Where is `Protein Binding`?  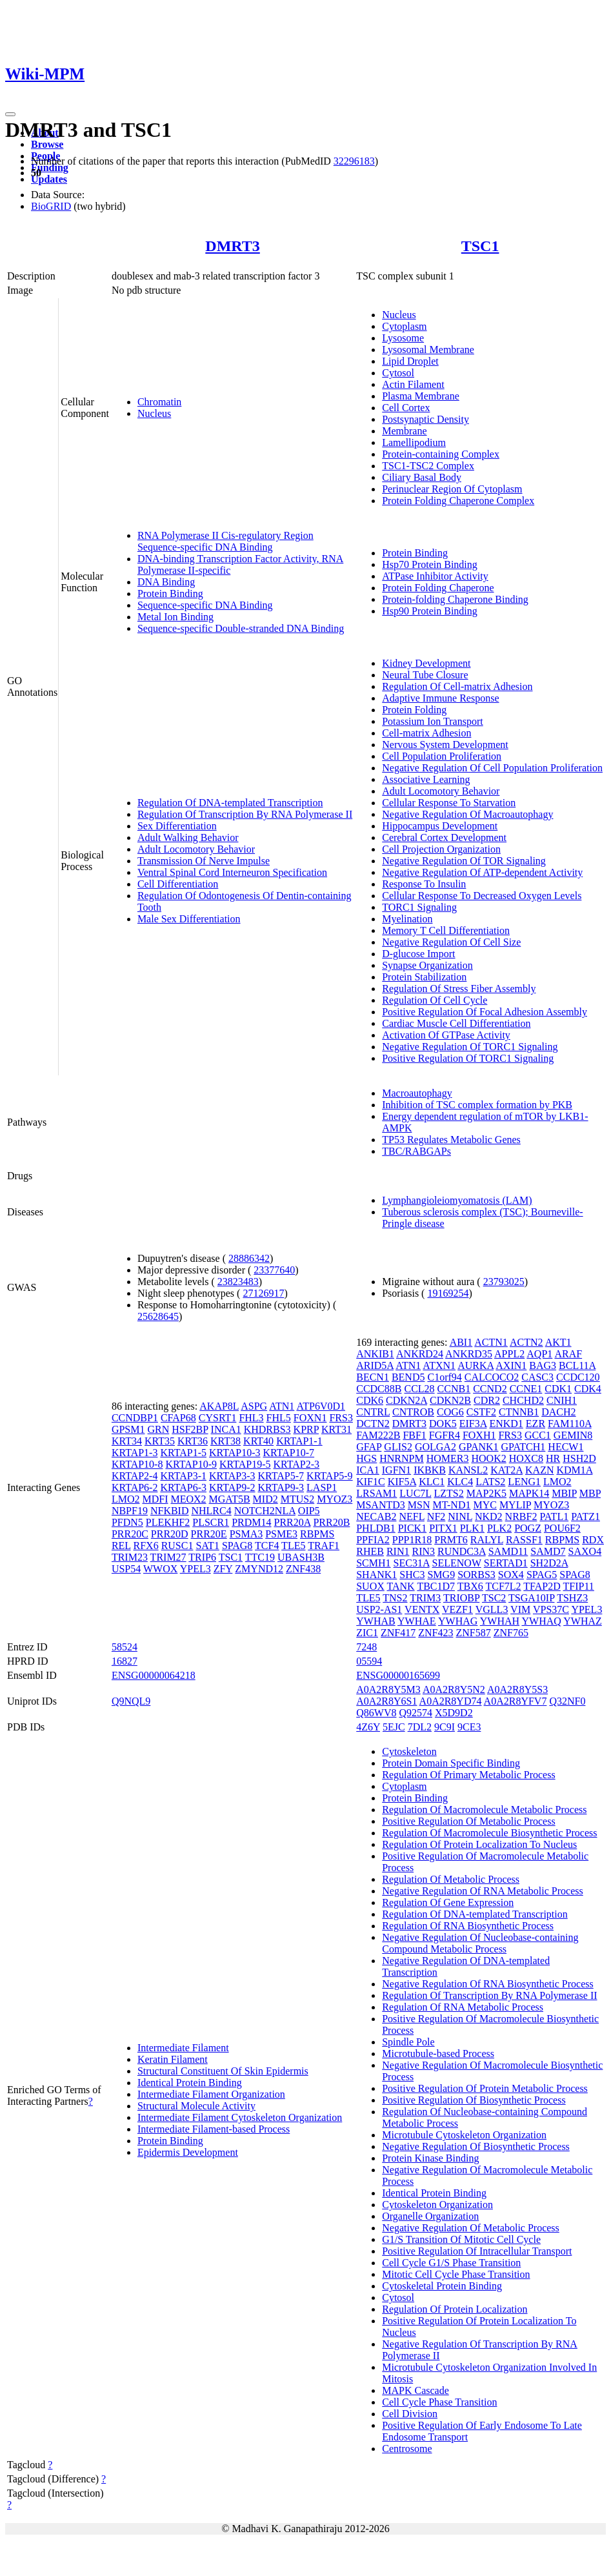 Protein Binding is located at coordinates (170, 593).